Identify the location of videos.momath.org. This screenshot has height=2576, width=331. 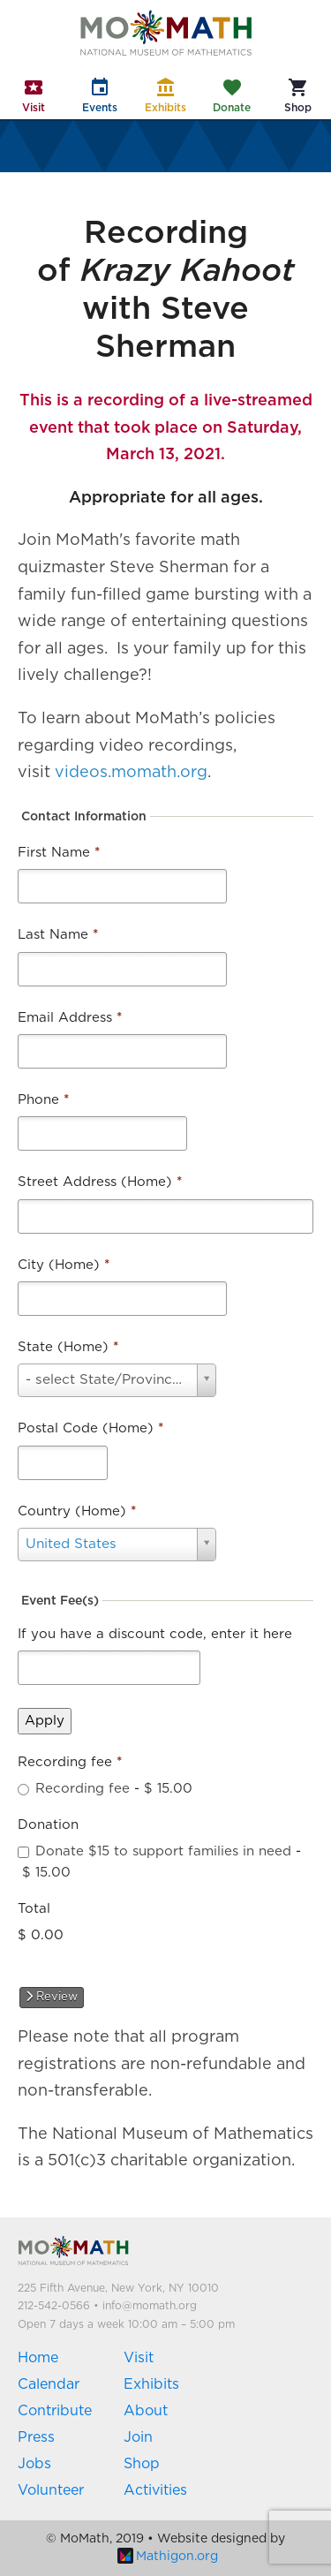
(131, 773).